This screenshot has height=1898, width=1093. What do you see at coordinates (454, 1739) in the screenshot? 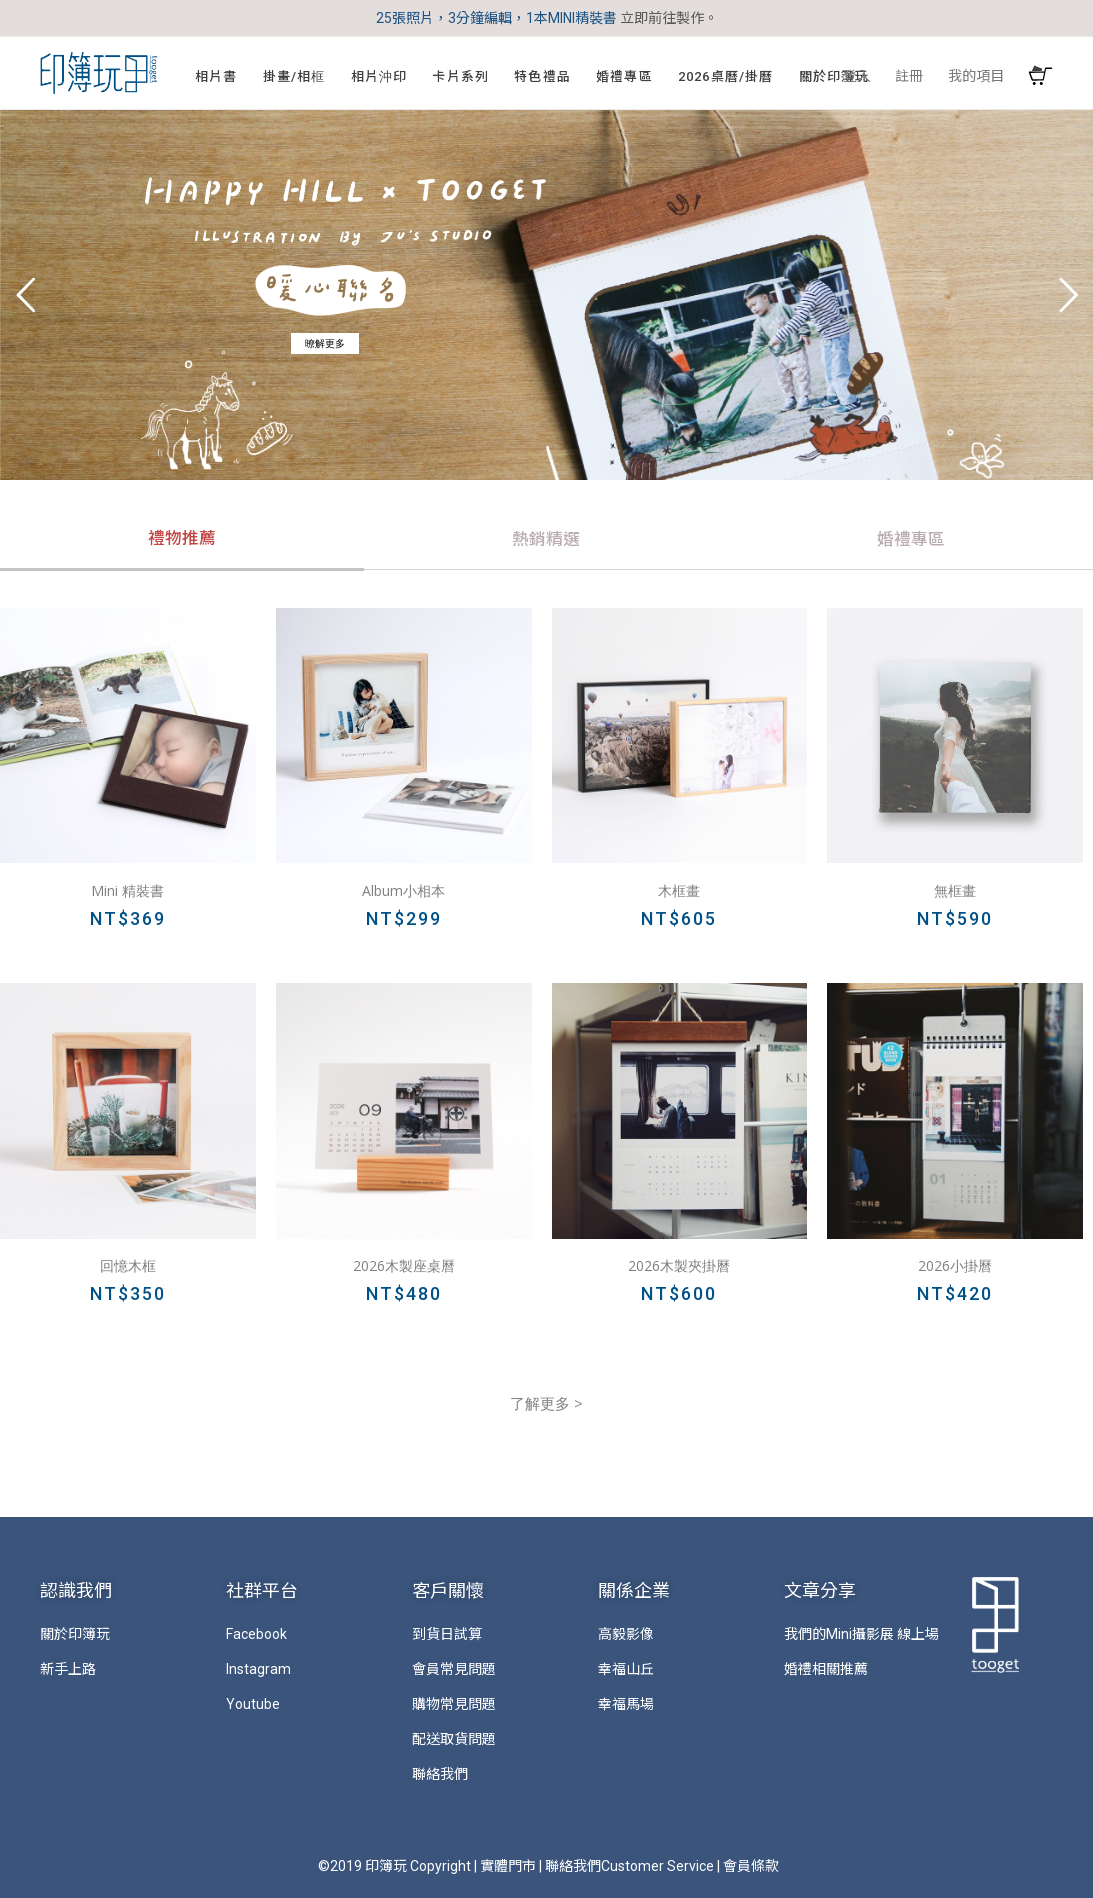
I see `配送取貨問題` at bounding box center [454, 1739].